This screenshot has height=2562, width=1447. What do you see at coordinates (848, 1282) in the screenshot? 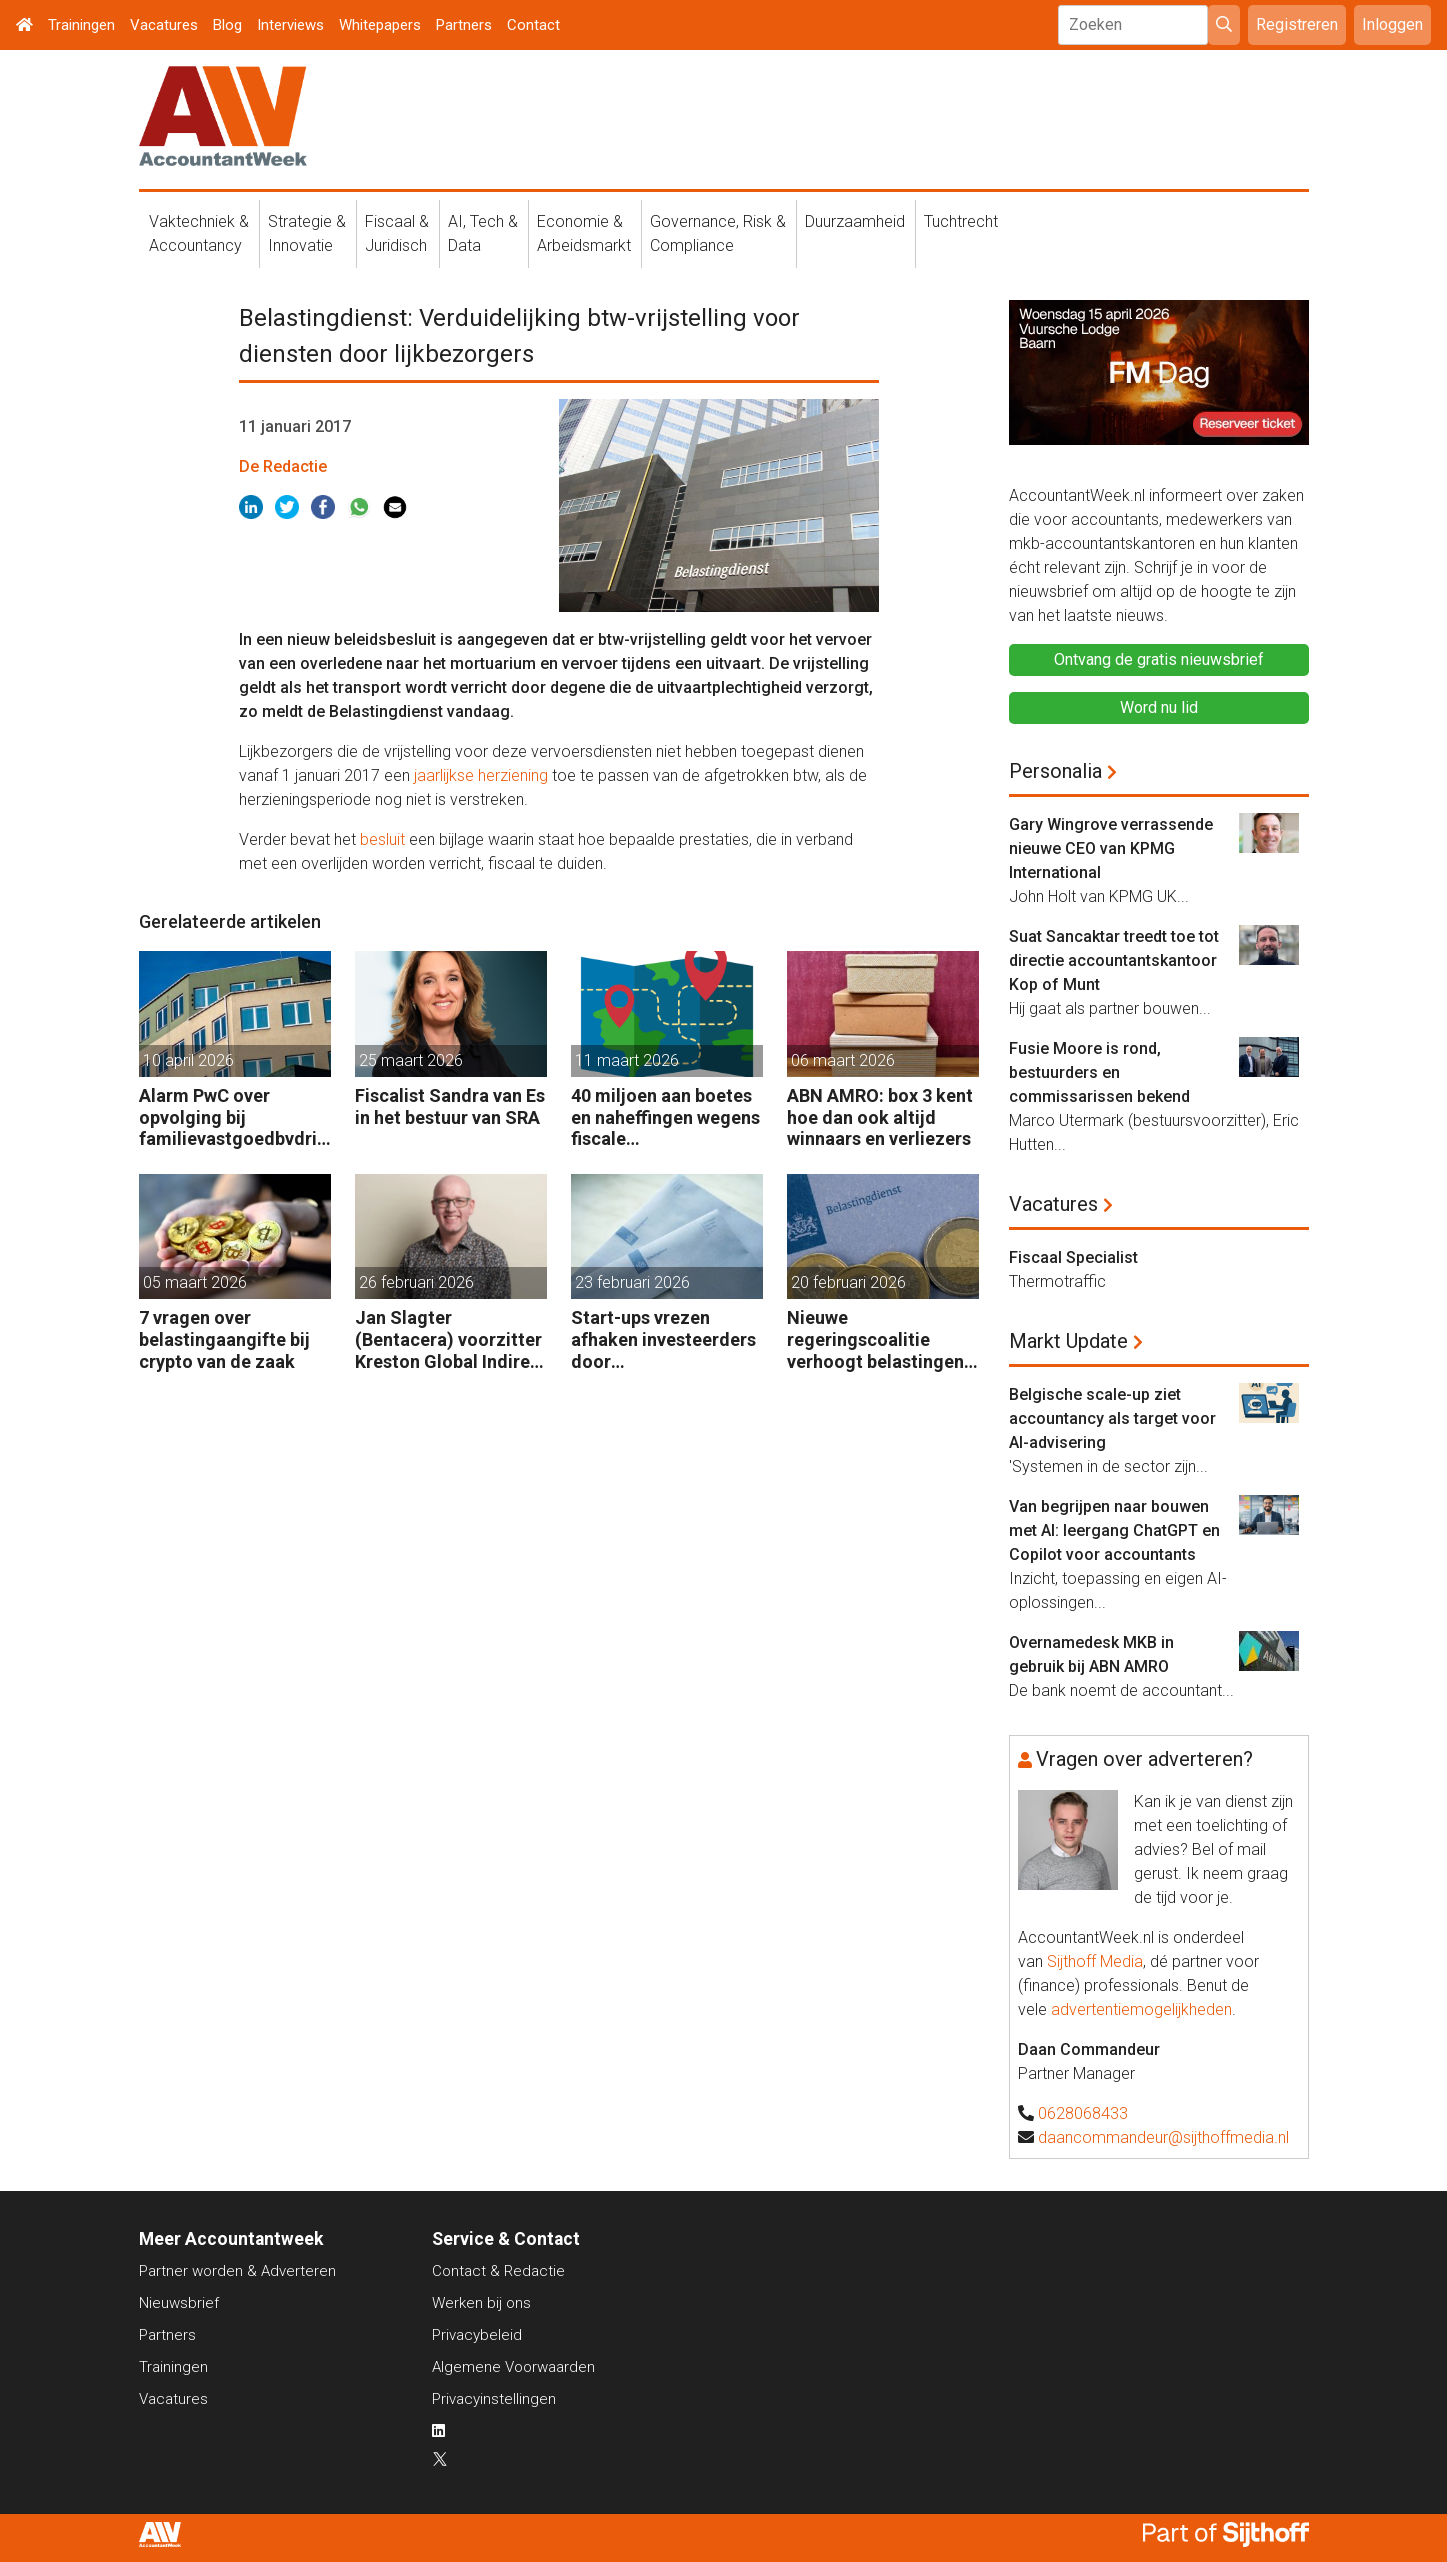
I see `20 februari 2026` at bounding box center [848, 1282].